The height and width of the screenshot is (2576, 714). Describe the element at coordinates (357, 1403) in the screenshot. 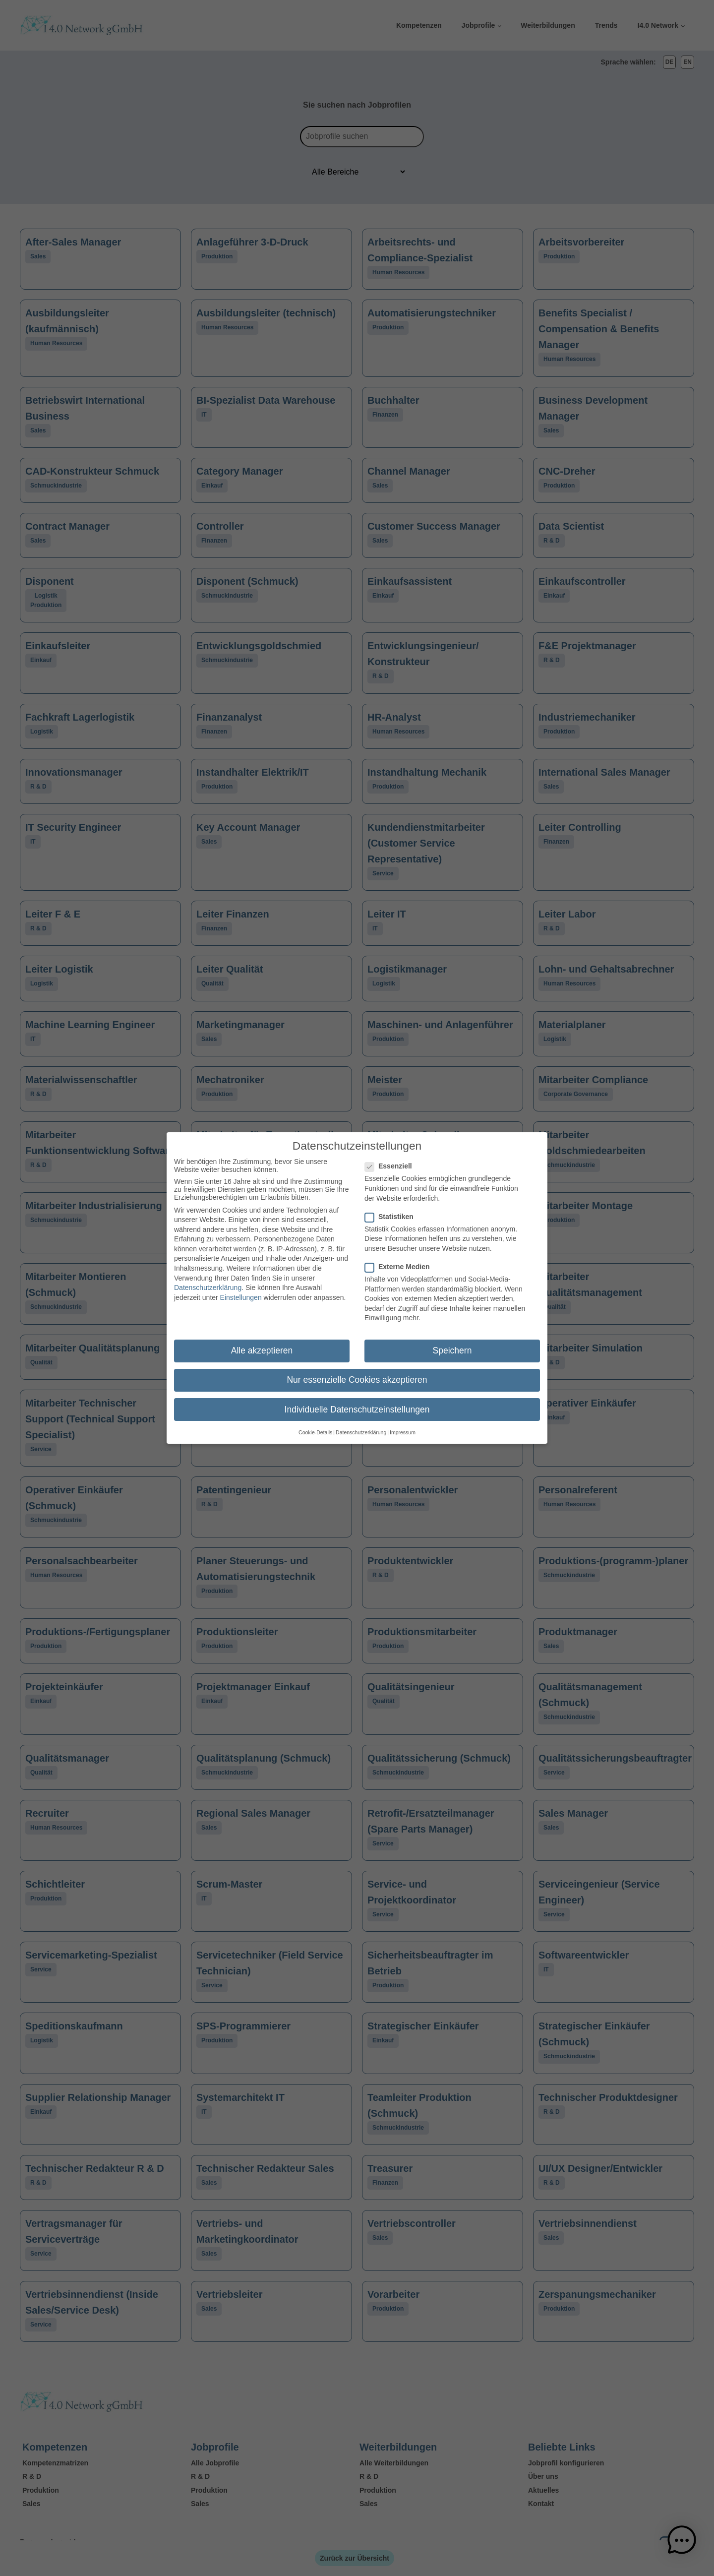

I see `Individuelle Datenschutzeinstellungen [button]` at that location.